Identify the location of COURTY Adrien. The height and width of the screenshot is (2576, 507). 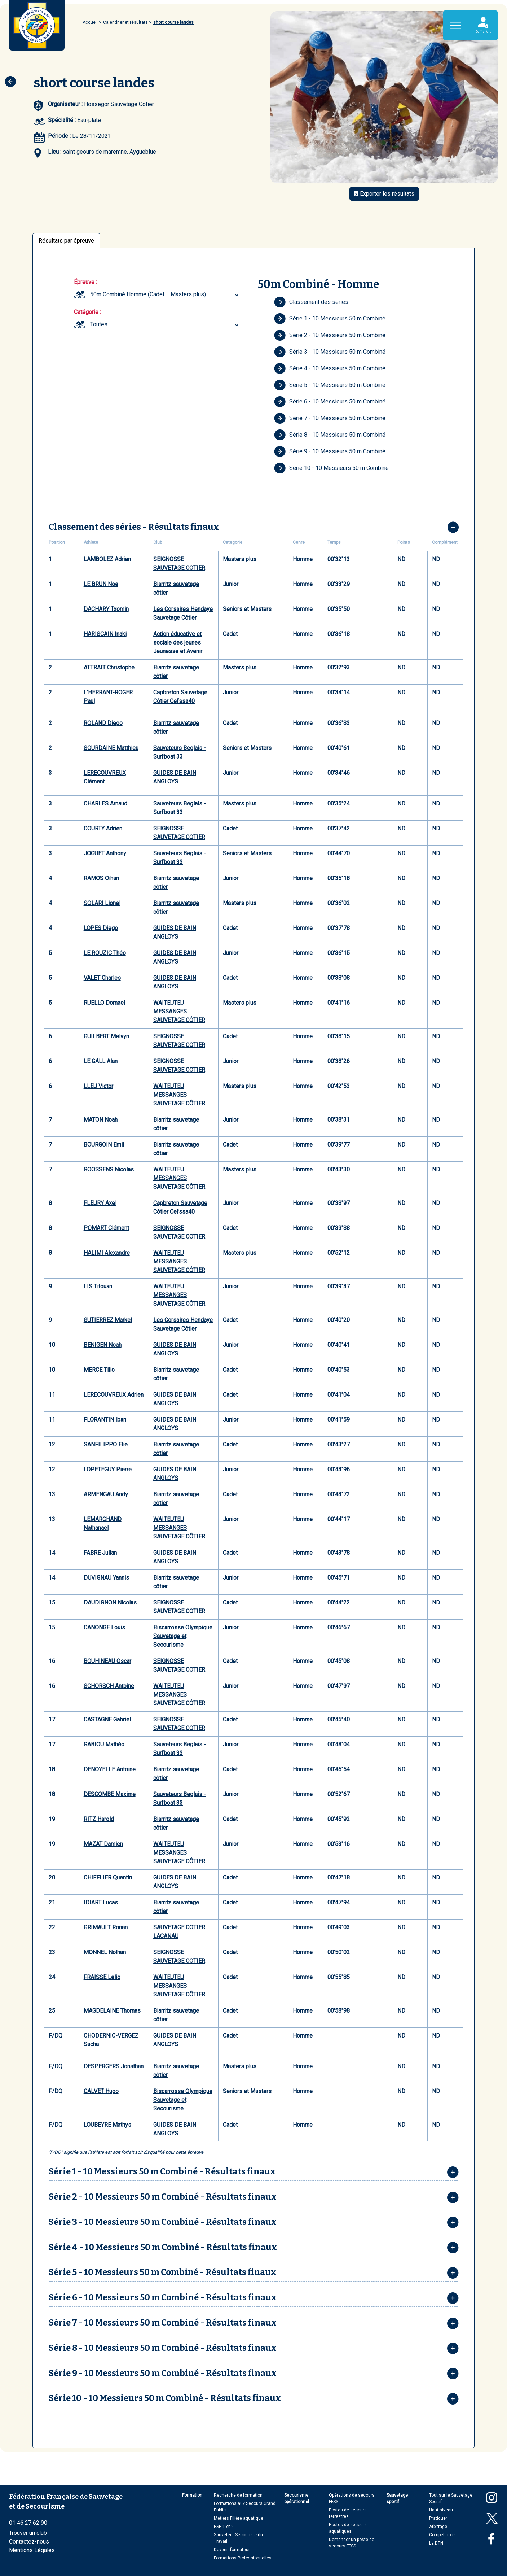
(103, 828).